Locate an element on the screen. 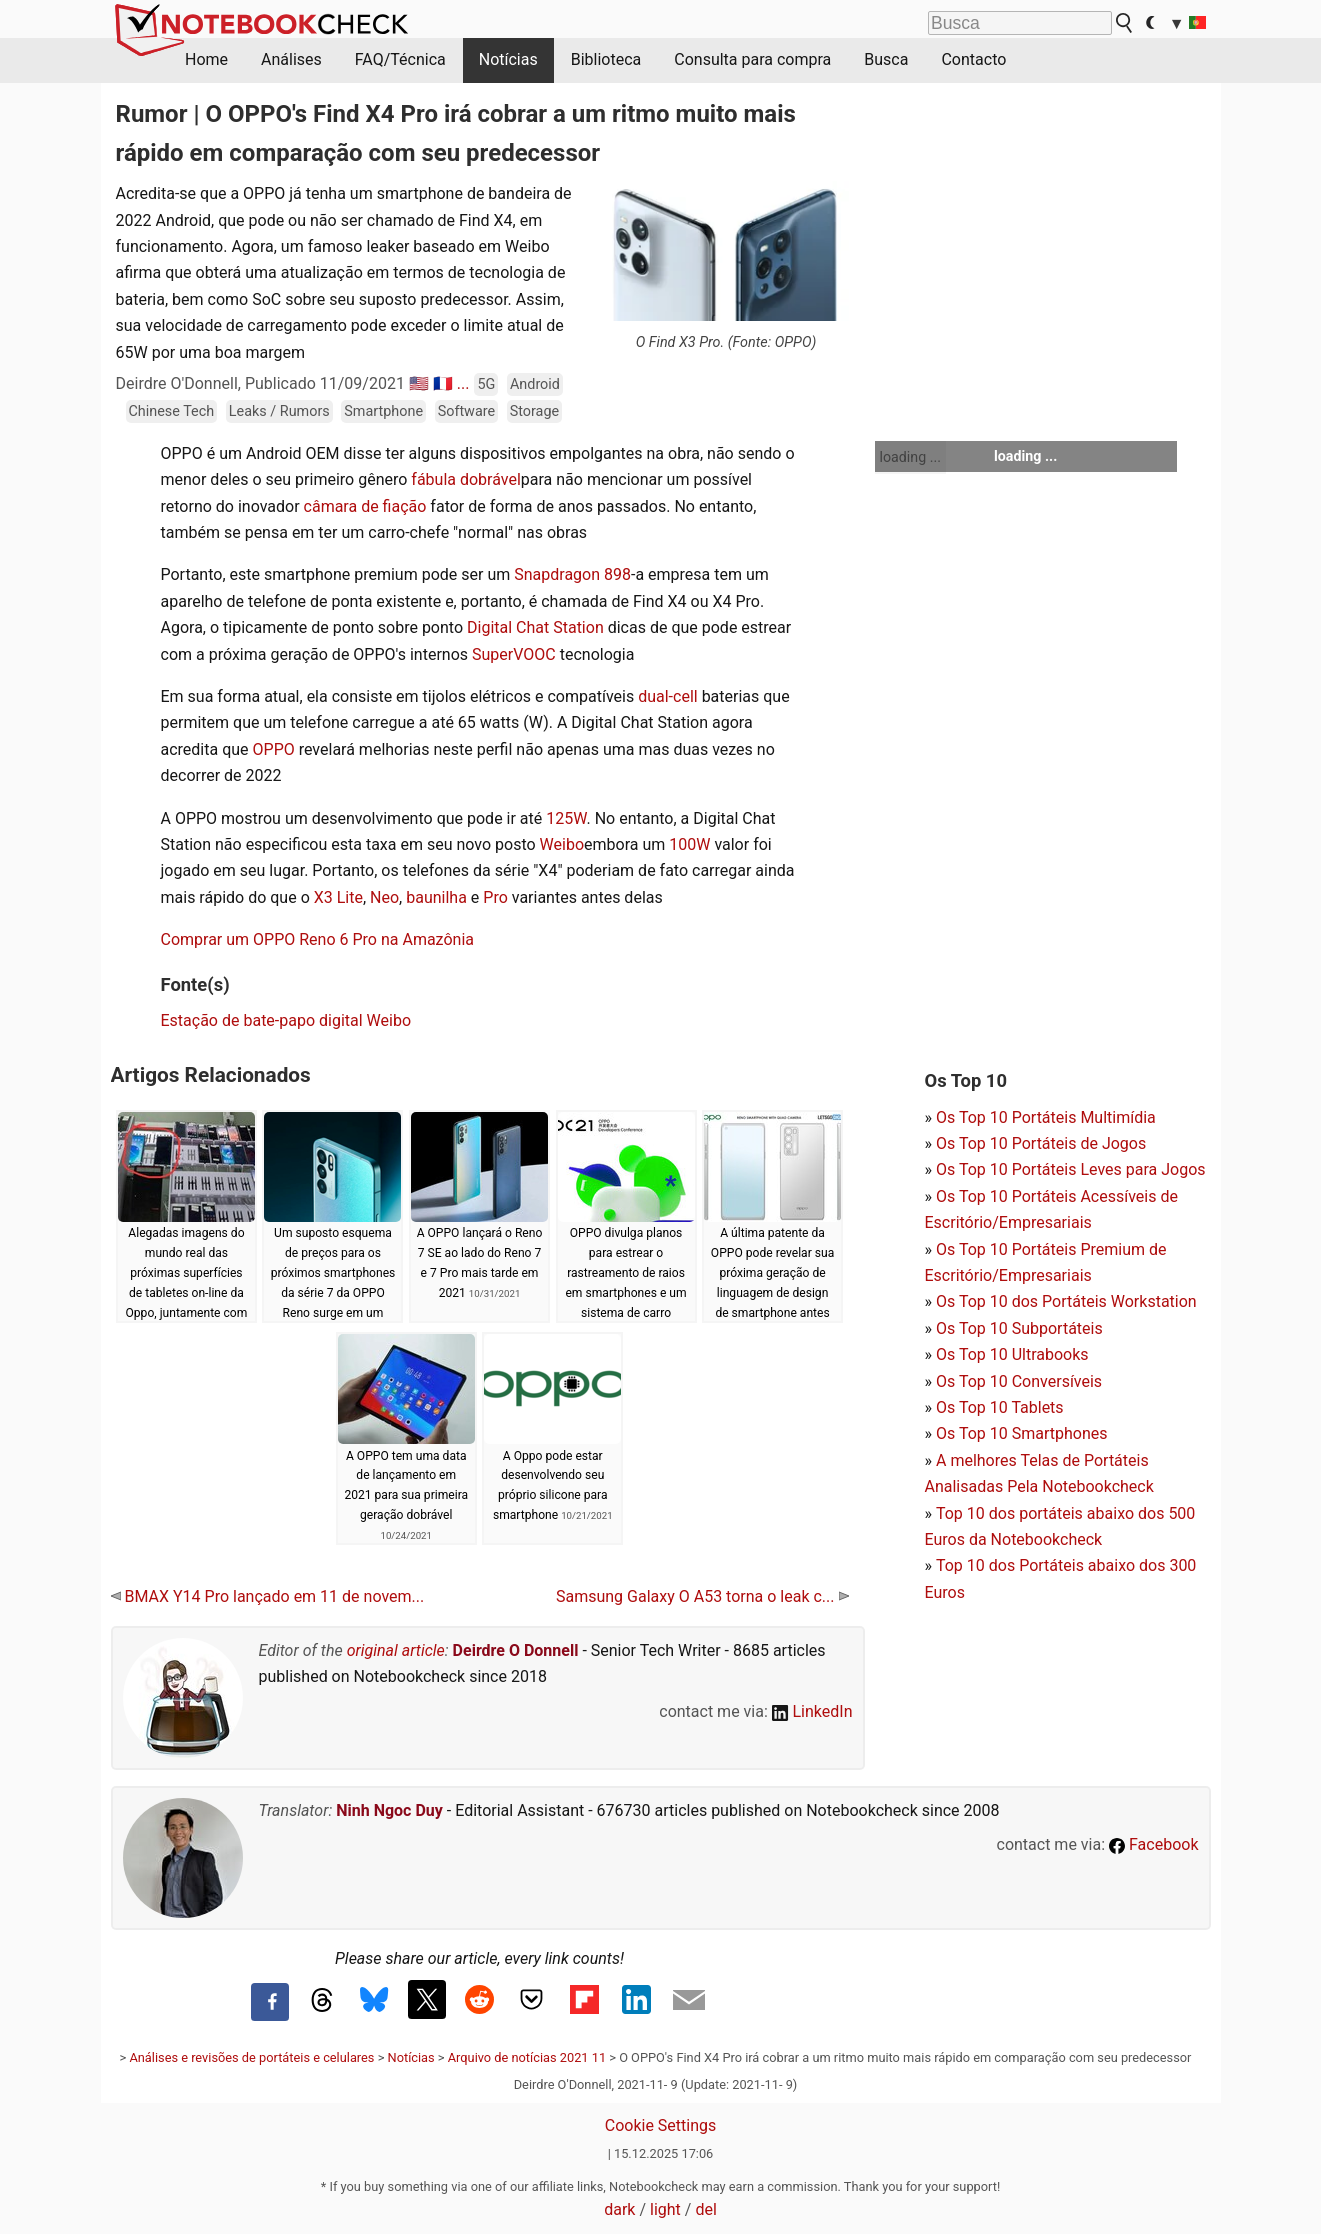 This screenshot has width=1321, height=2234. Samsung Galaxy O A53 torna o leak c... is located at coordinates (702, 1596).